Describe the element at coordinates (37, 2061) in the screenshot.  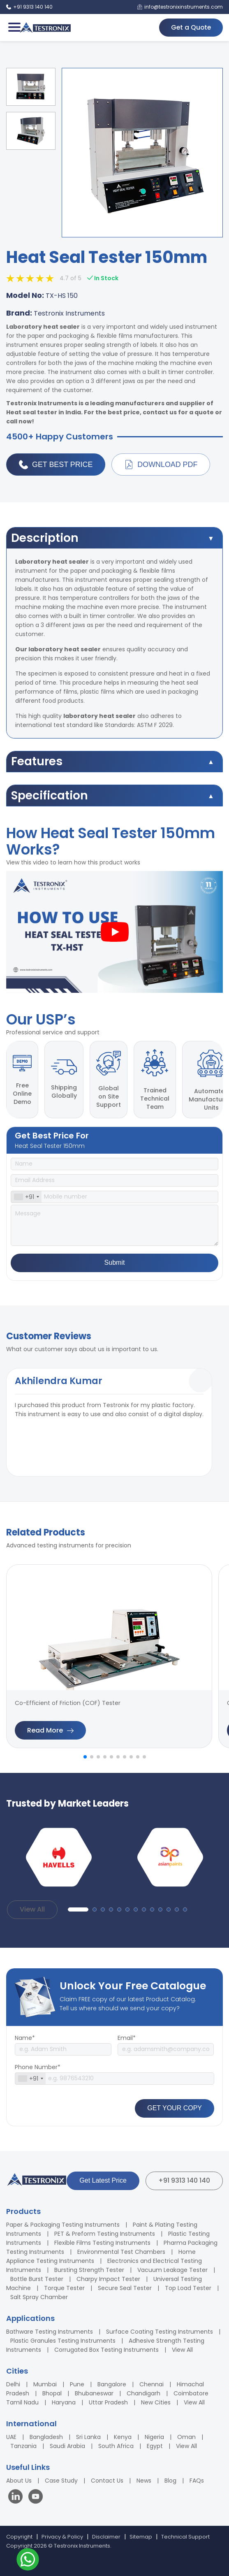
I see `Phone Number*` at that location.